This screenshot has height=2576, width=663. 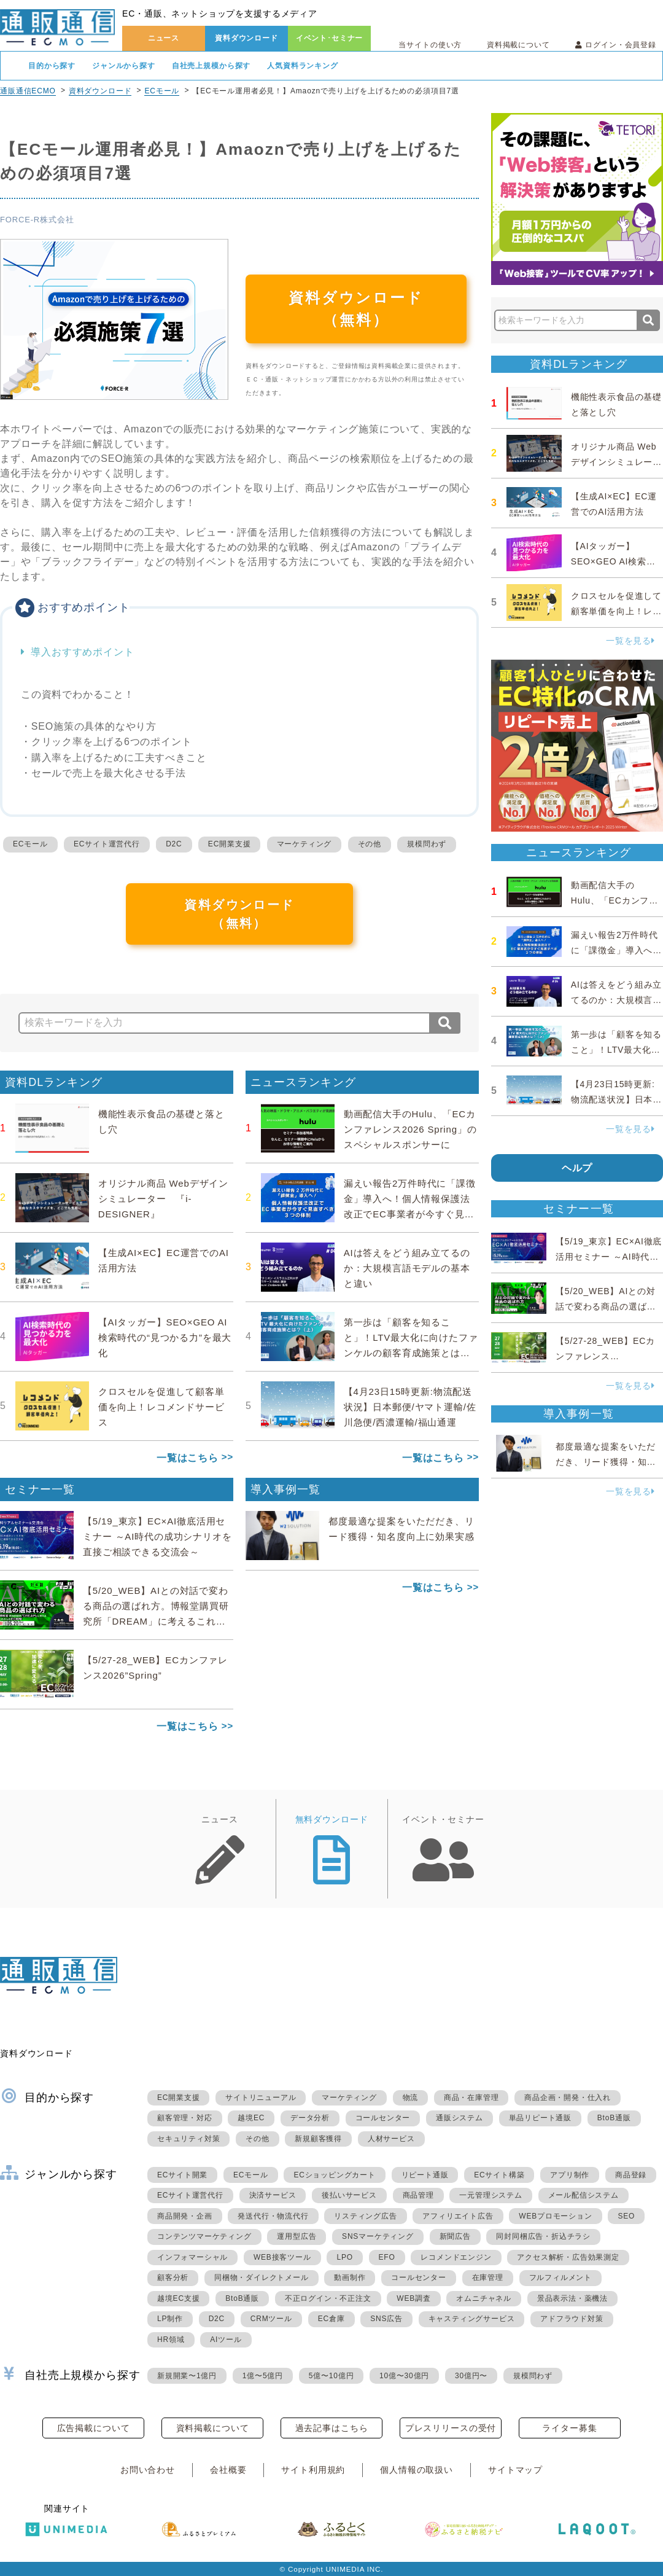 I want to click on EC倉庫, so click(x=331, y=2318).